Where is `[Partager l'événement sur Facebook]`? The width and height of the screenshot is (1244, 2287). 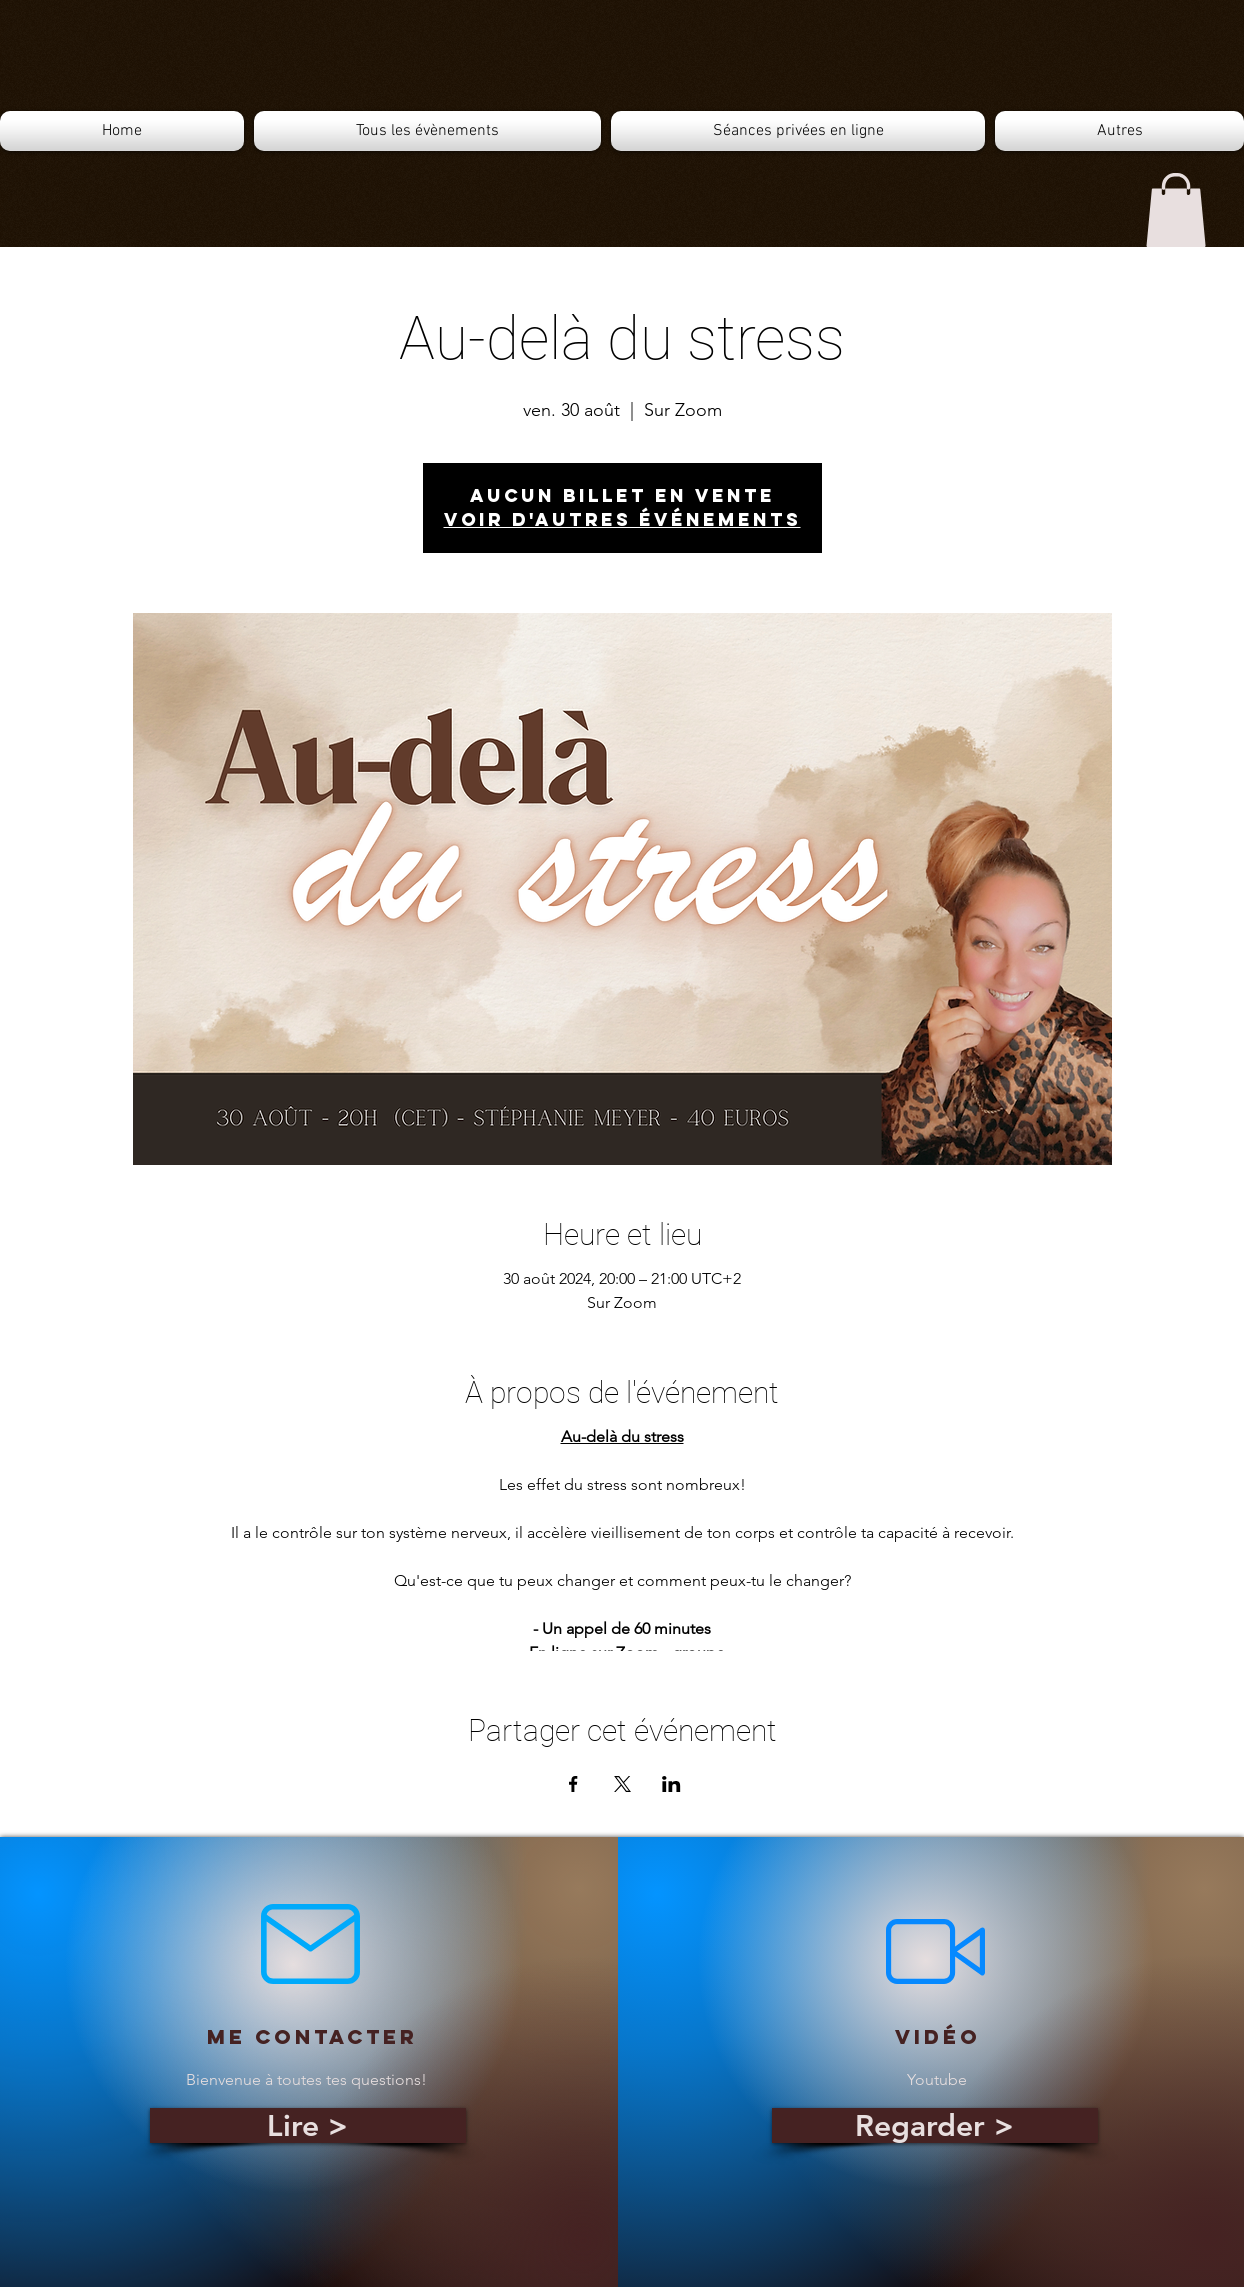
[Partager l'événement sur Facebook] is located at coordinates (573, 1784).